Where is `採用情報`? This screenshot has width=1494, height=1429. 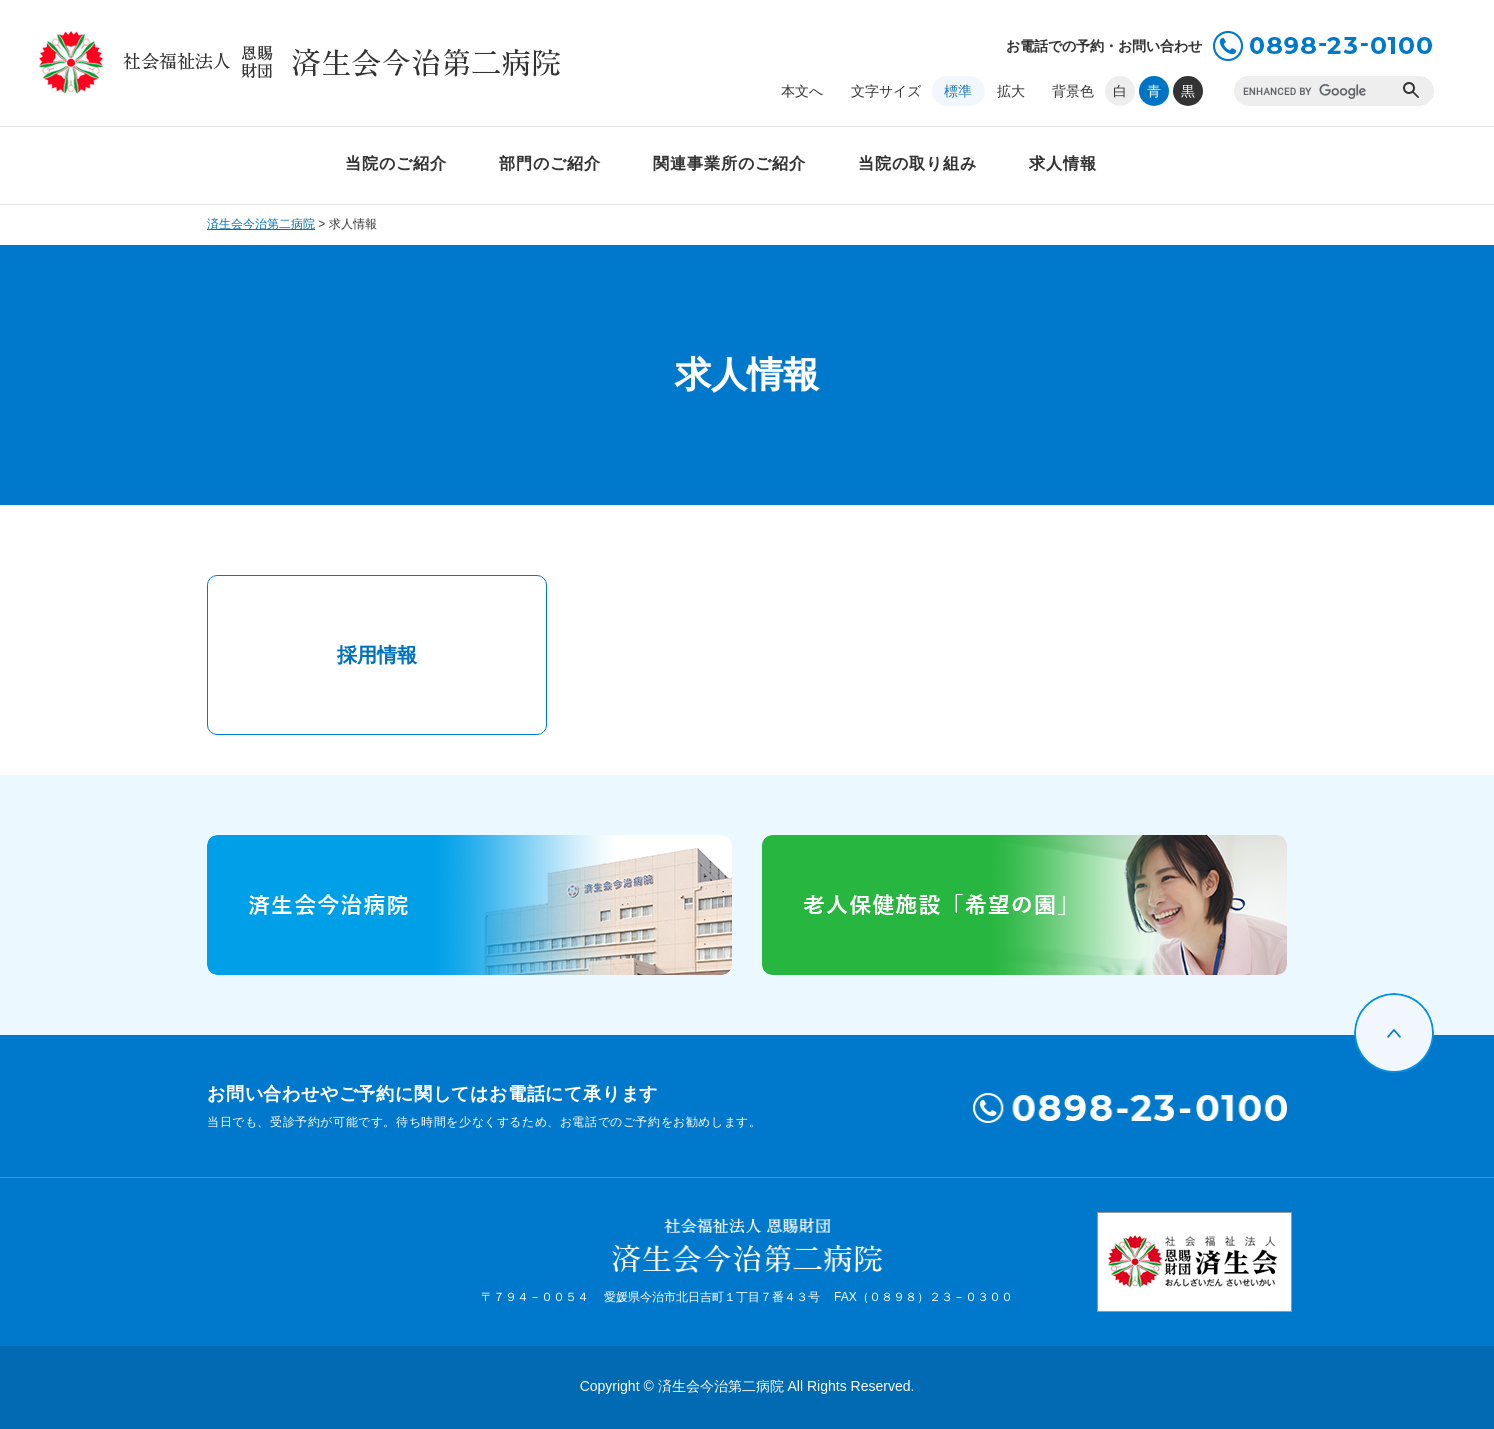
採用情報 is located at coordinates (377, 655).